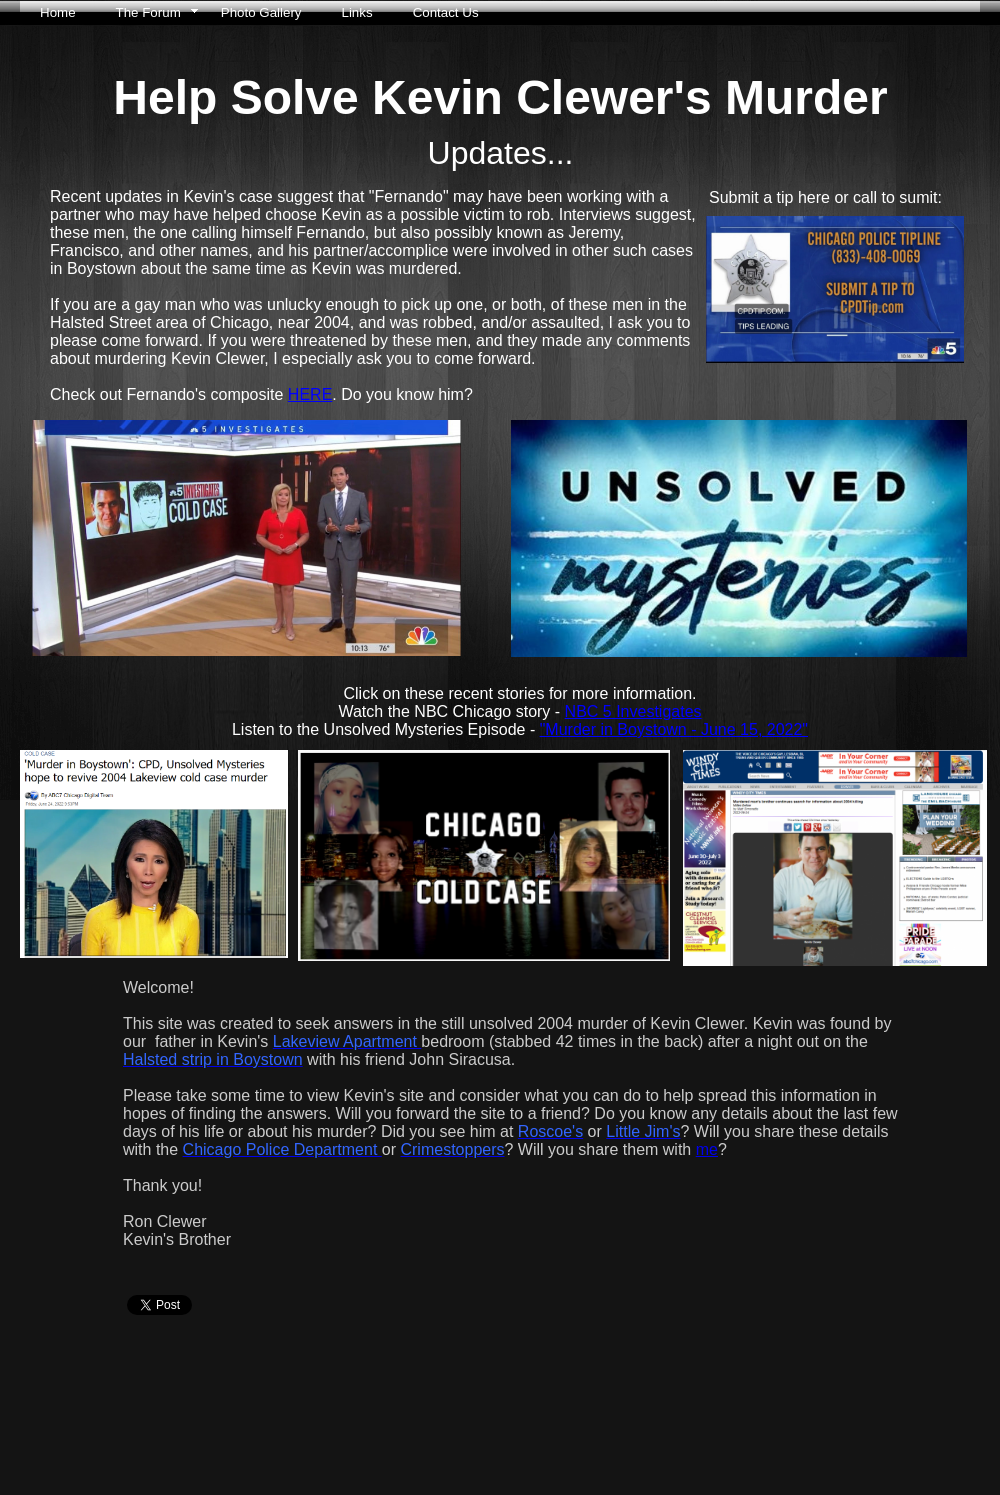  What do you see at coordinates (148, 12) in the screenshot?
I see `The Forum` at bounding box center [148, 12].